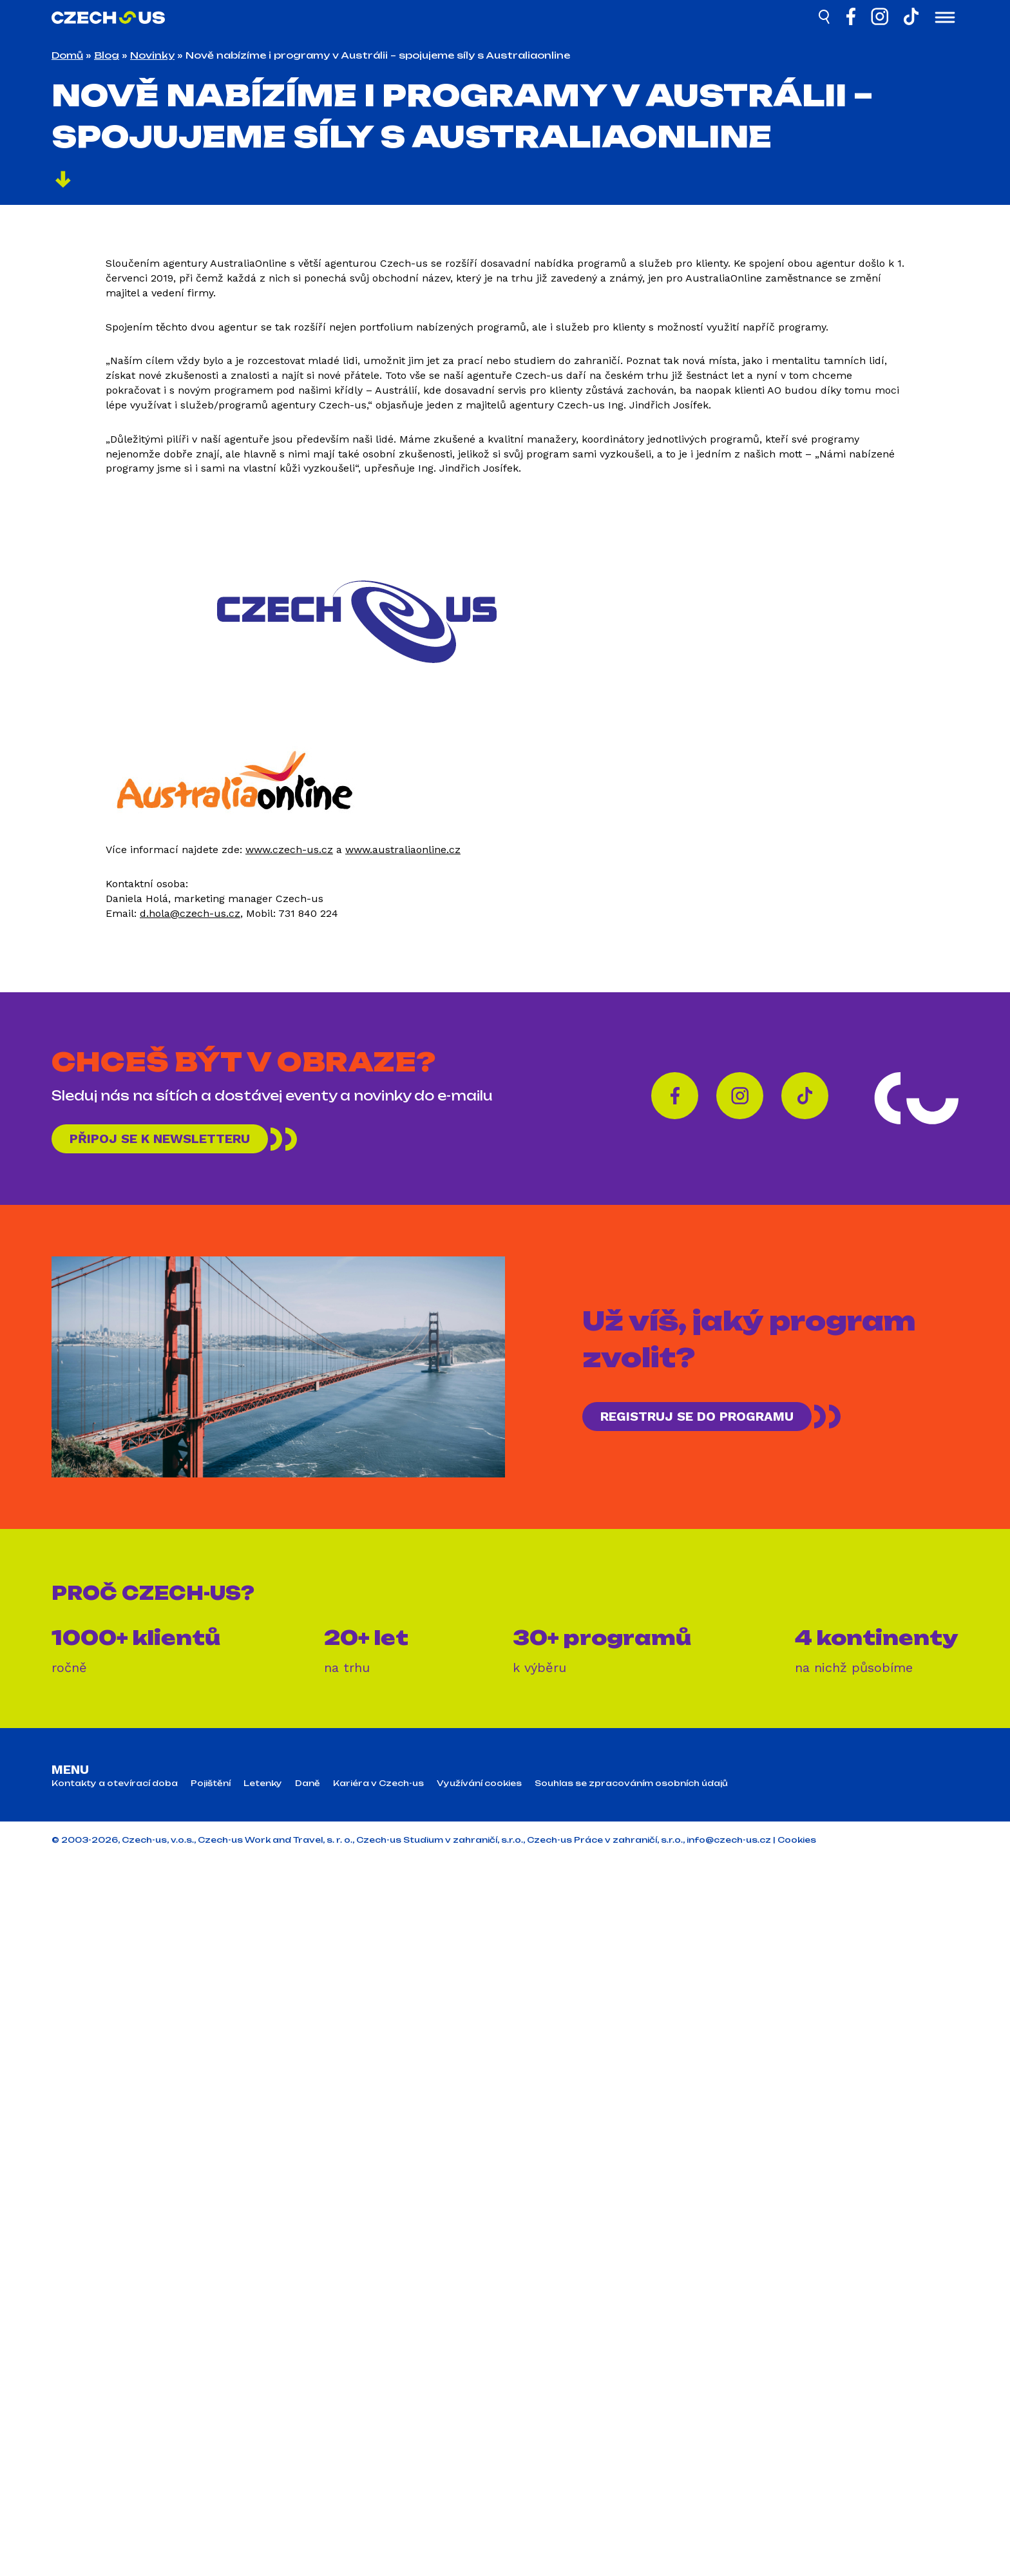 The image size is (1010, 2576). Describe the element at coordinates (211, 1783) in the screenshot. I see `Pojištění` at that location.